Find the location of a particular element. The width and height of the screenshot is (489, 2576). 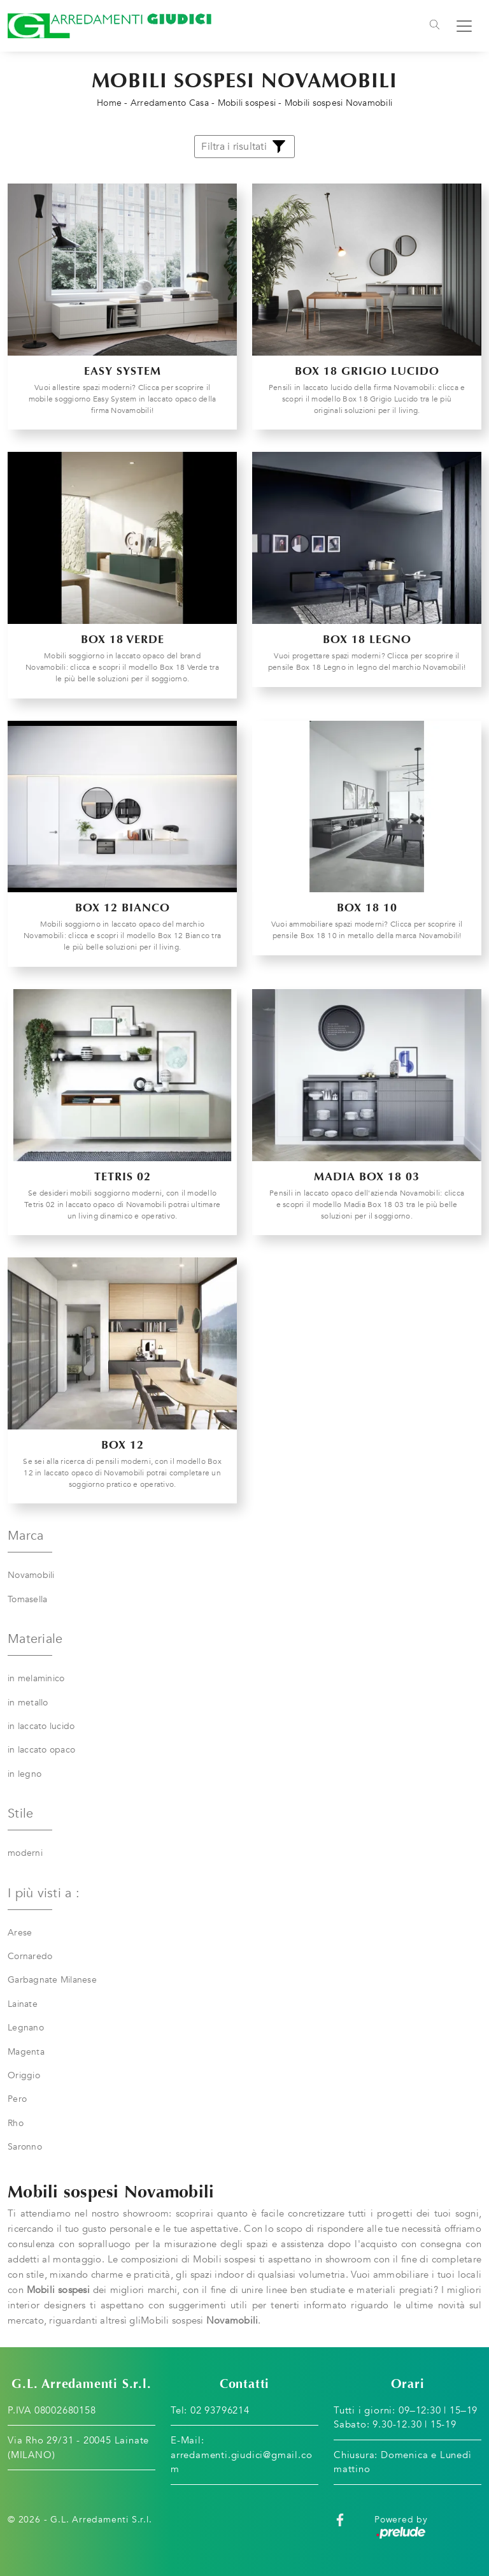

Garbagnate Milanese is located at coordinates (52, 1980).